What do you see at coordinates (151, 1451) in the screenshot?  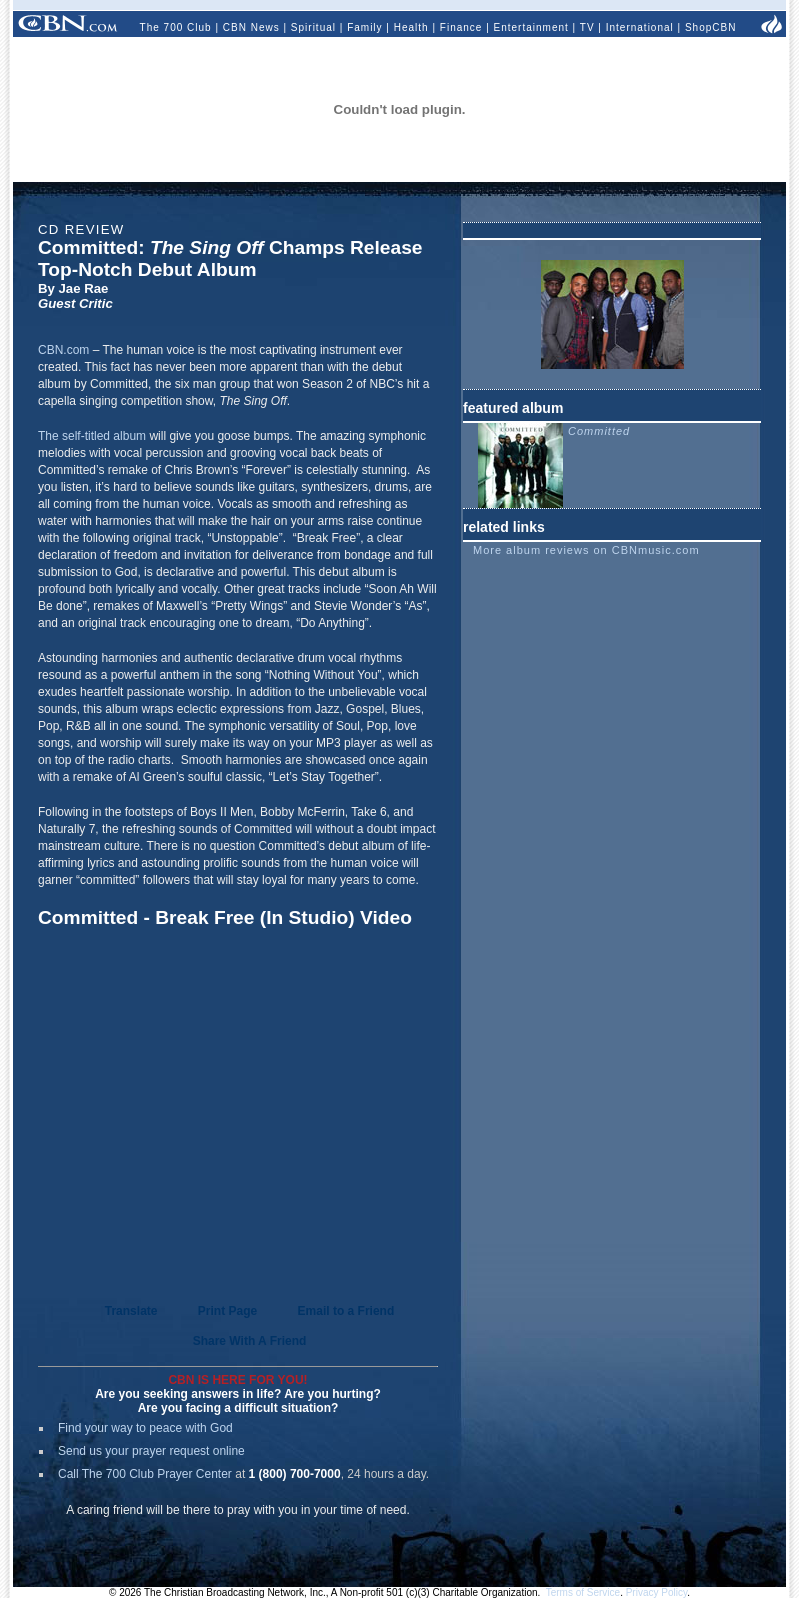 I see `Send us your prayer request online` at bounding box center [151, 1451].